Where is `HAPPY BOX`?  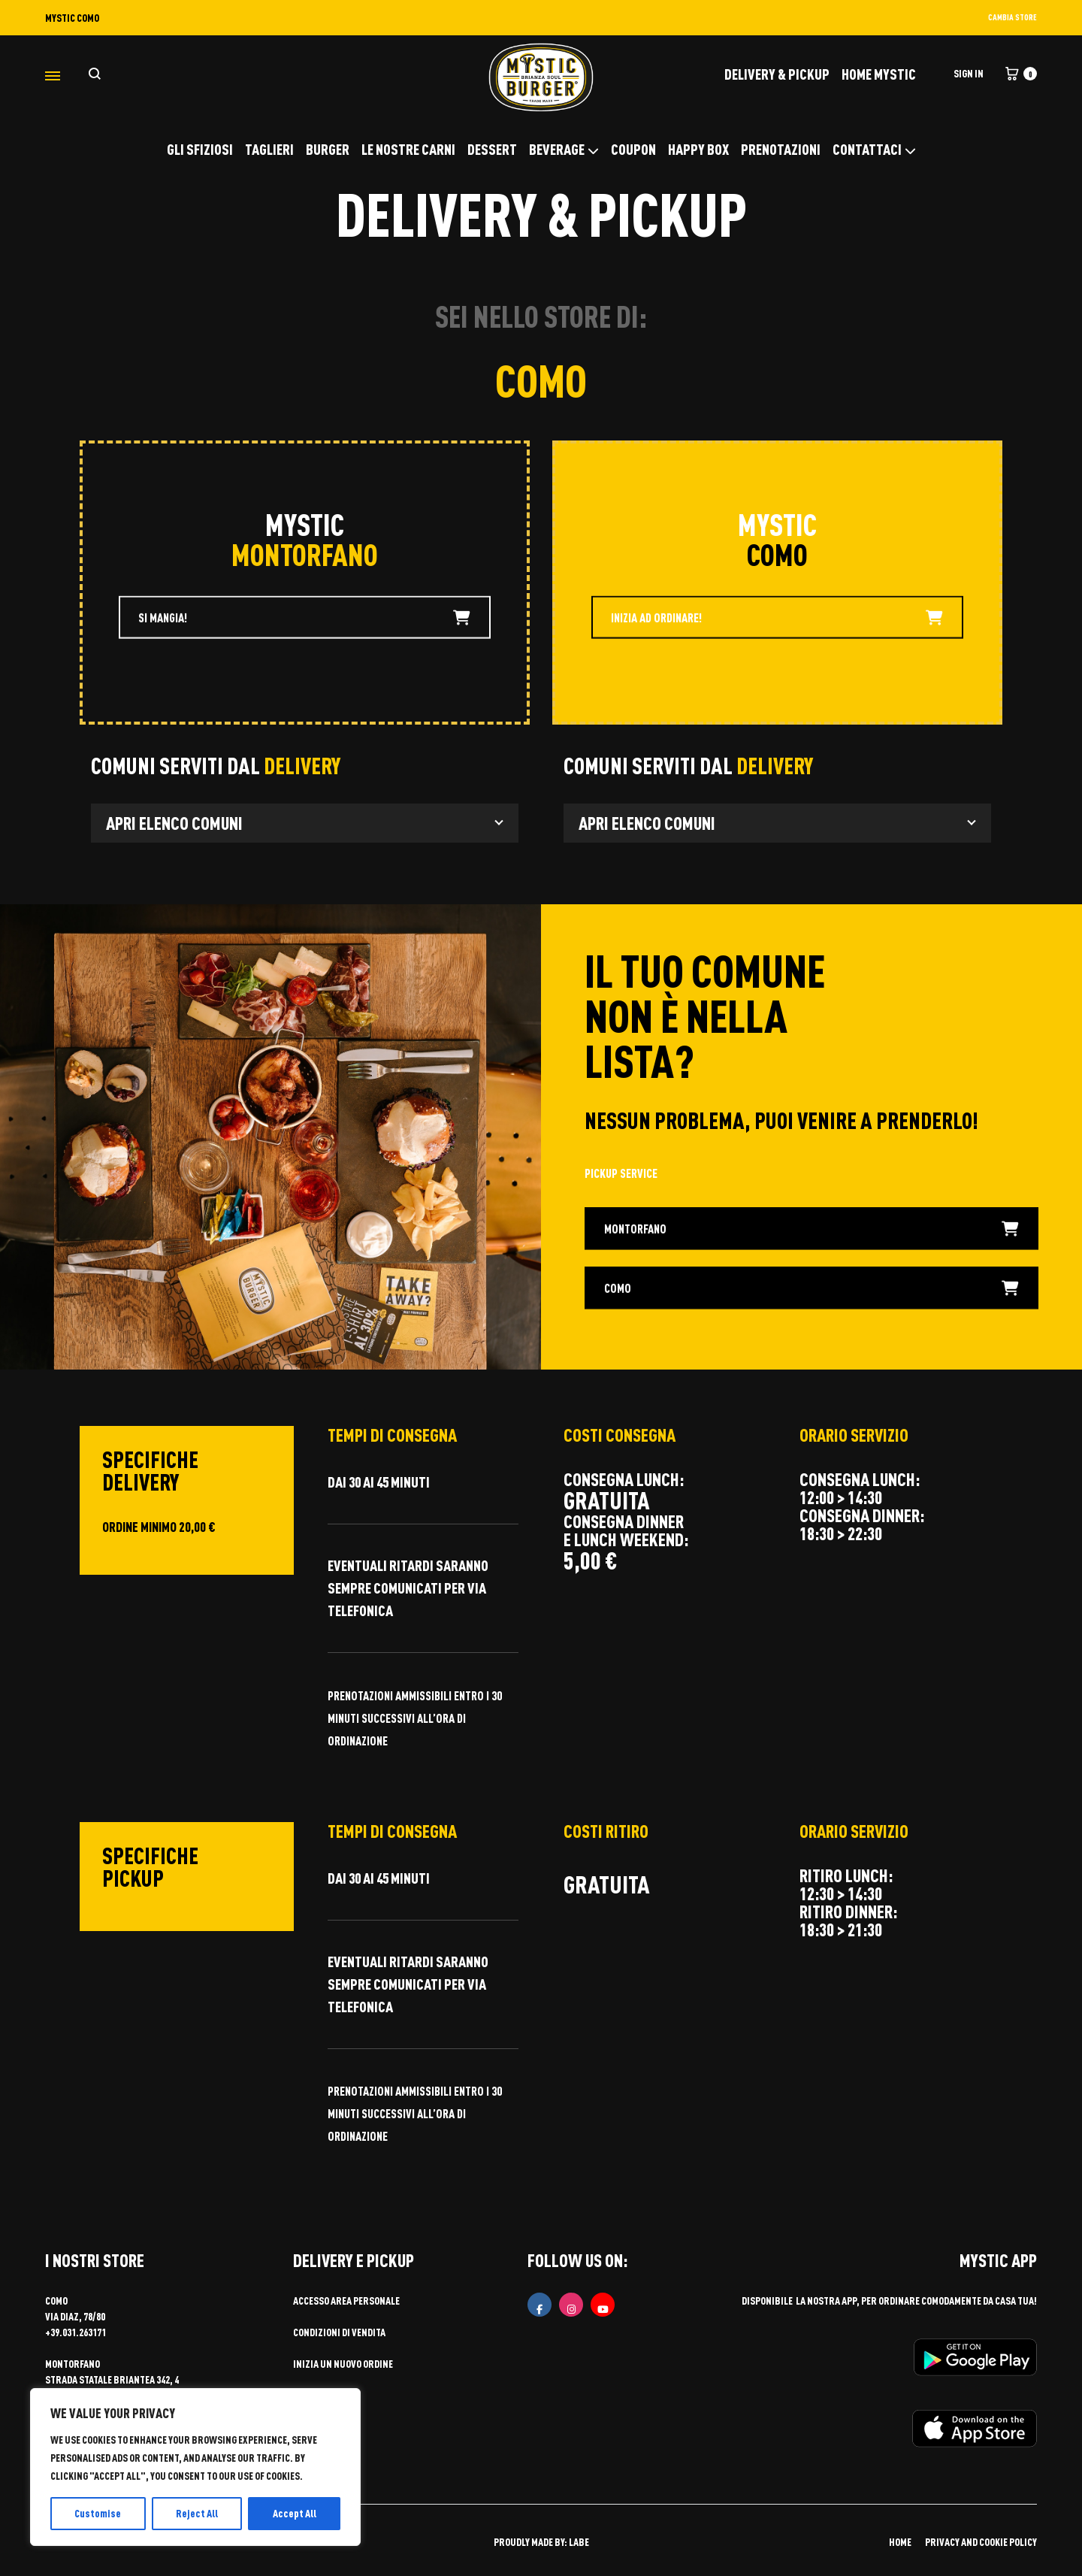
HAPPY BOX is located at coordinates (698, 149).